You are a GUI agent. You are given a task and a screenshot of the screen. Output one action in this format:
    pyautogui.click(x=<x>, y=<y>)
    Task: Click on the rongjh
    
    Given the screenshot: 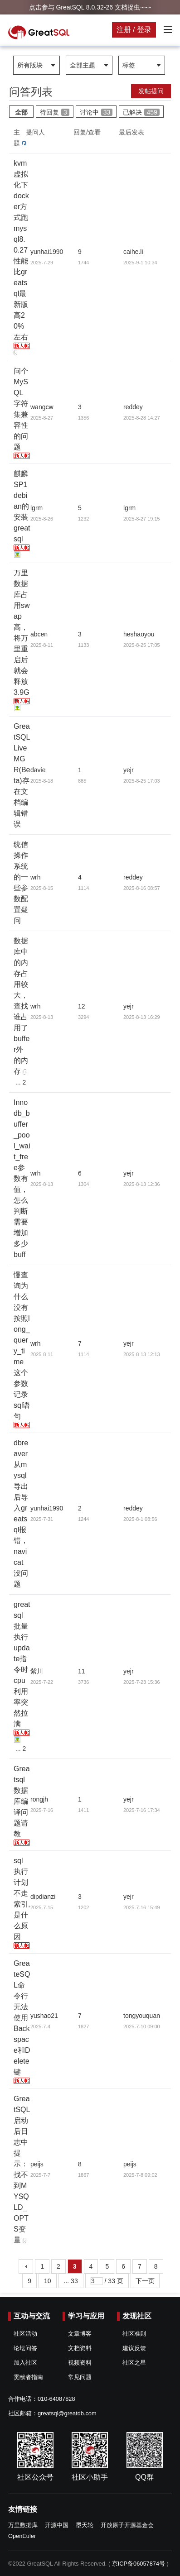 What is the action you would take?
    pyautogui.click(x=39, y=1799)
    